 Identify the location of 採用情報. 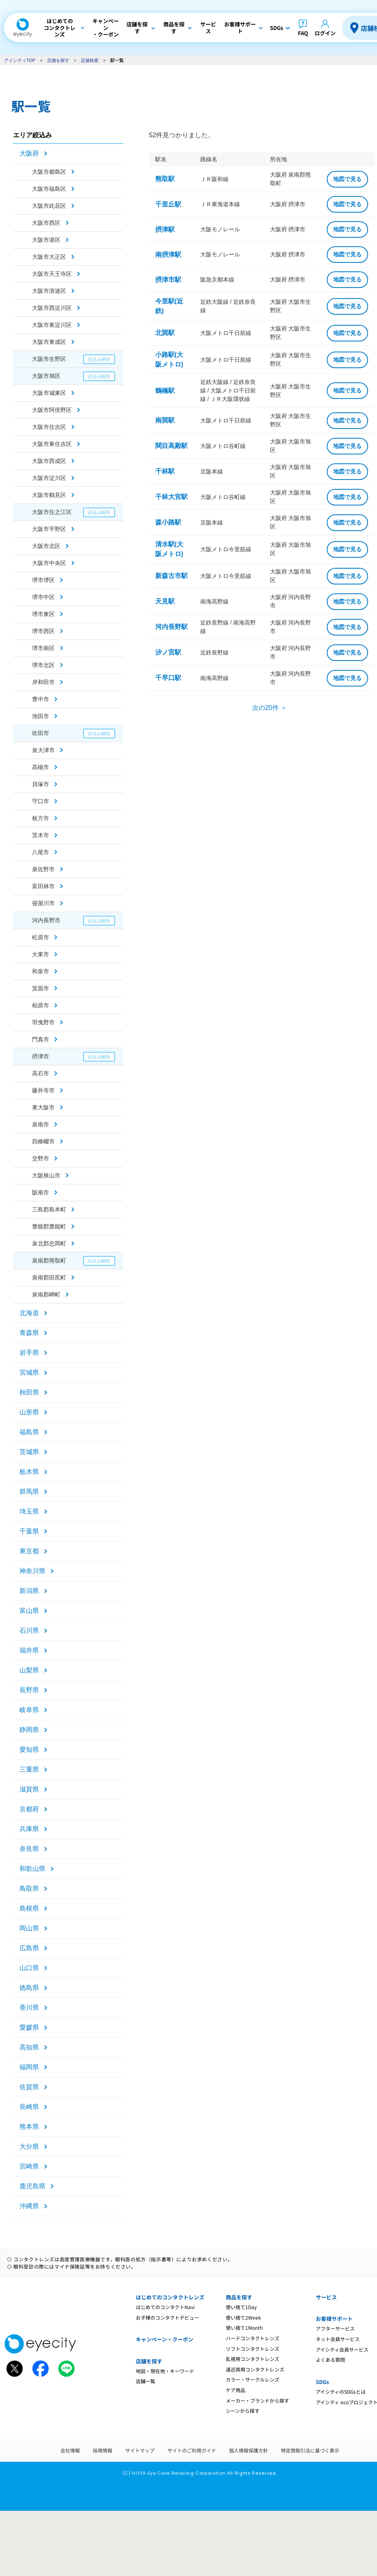
(102, 2450).